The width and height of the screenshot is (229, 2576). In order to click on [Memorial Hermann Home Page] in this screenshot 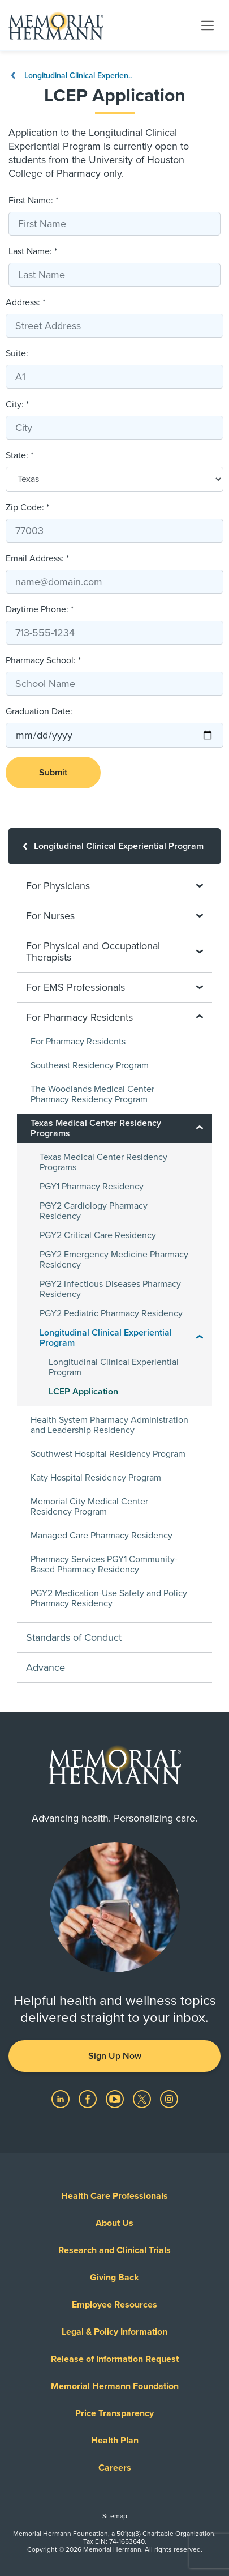, I will do `click(55, 25)`.